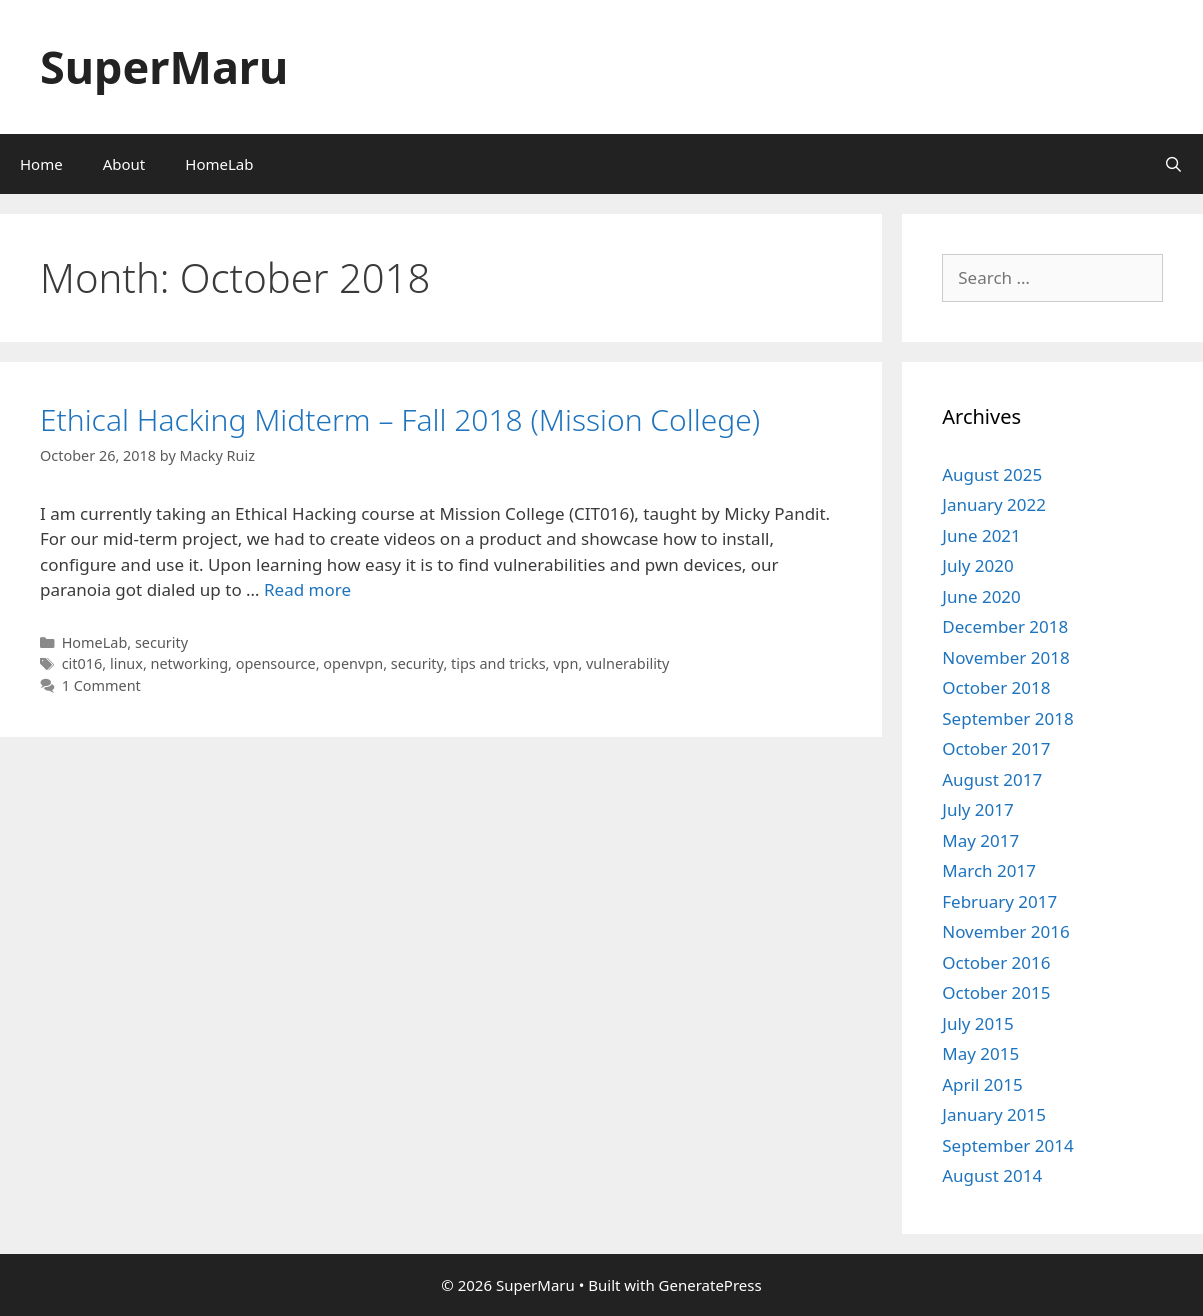 The width and height of the screenshot is (1203, 1316). I want to click on vpn, so click(565, 663).